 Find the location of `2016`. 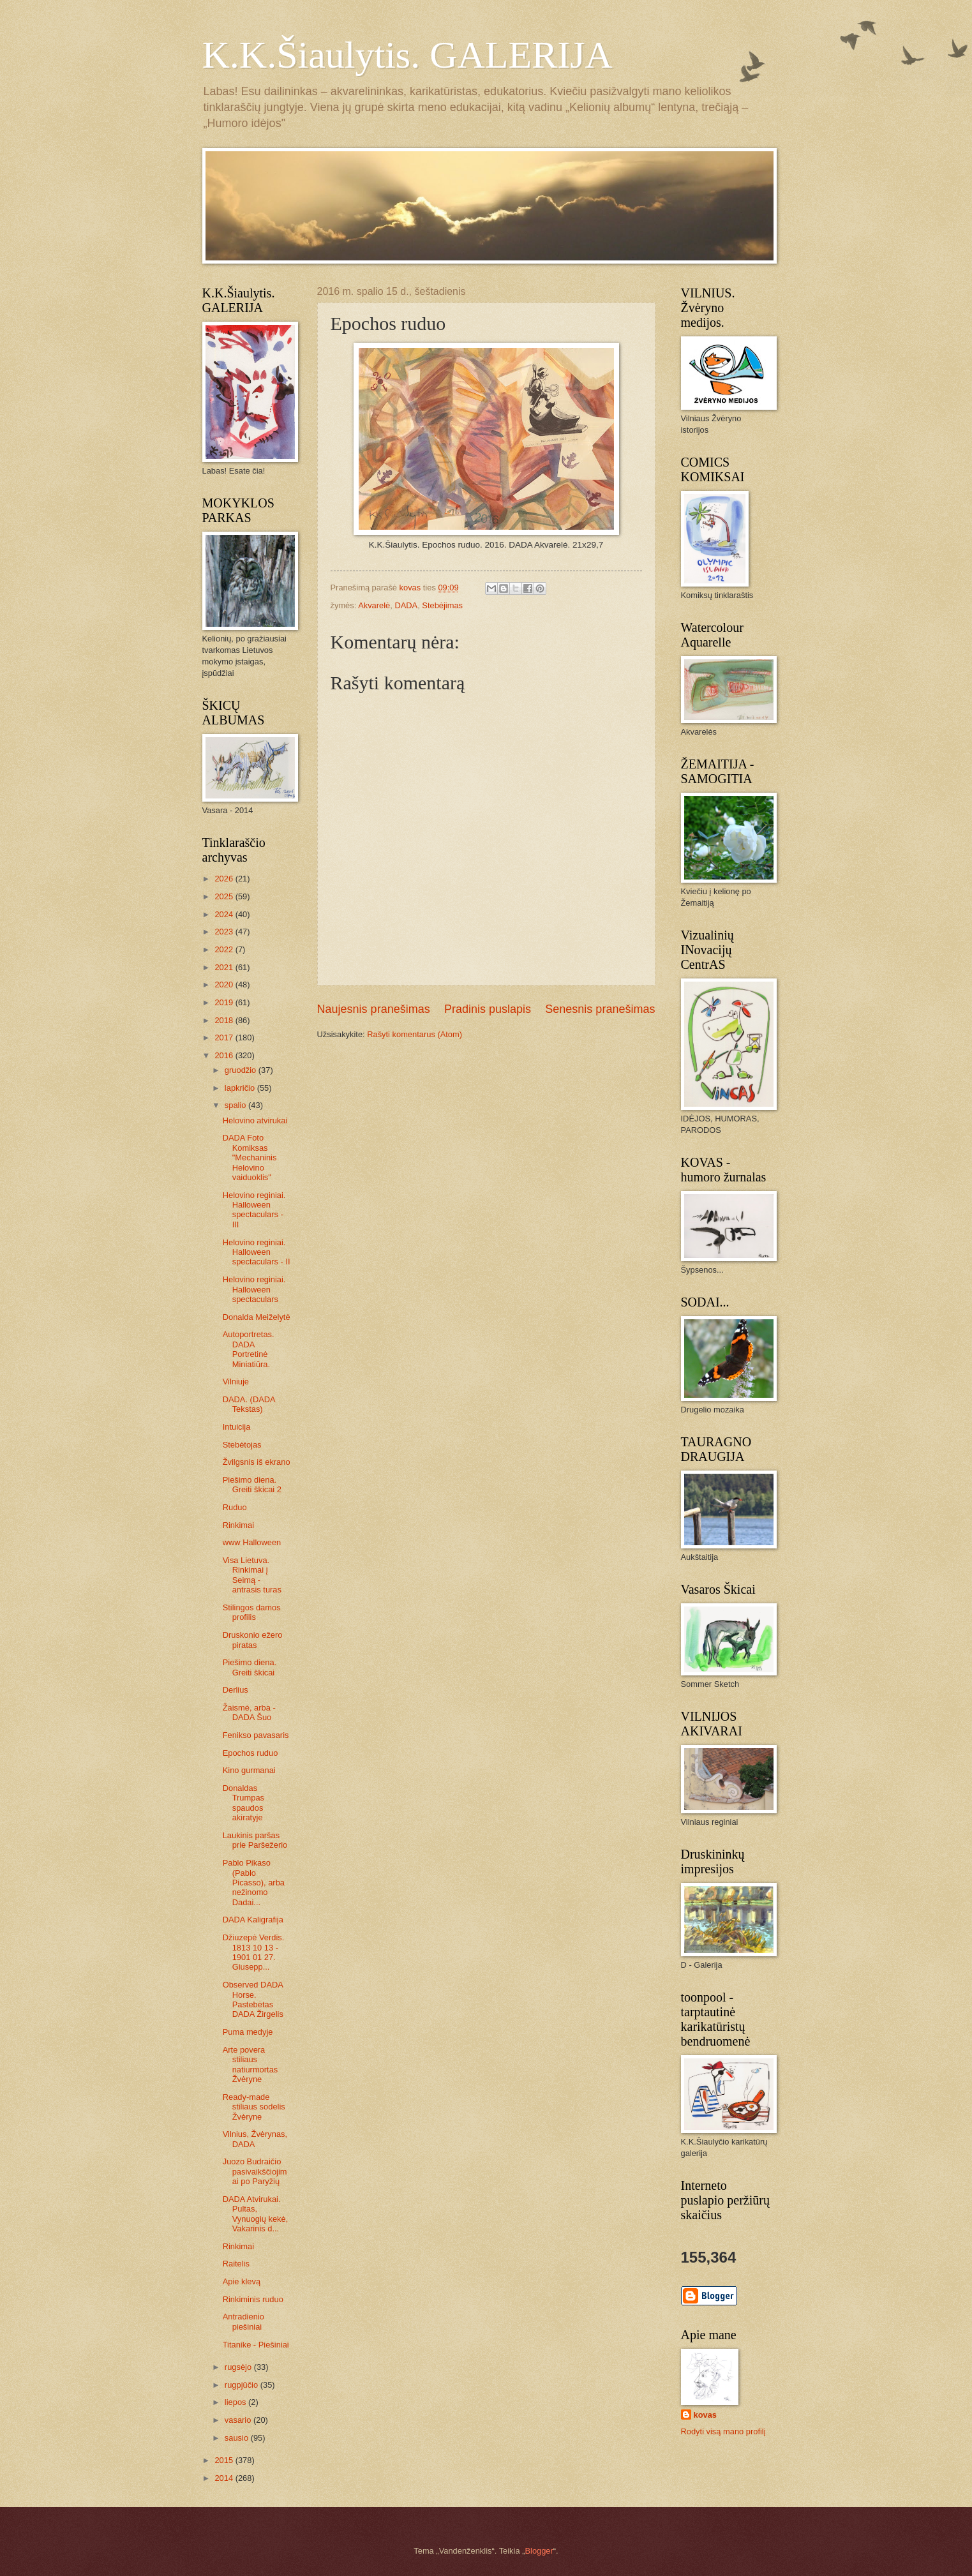

2016 is located at coordinates (224, 1055).